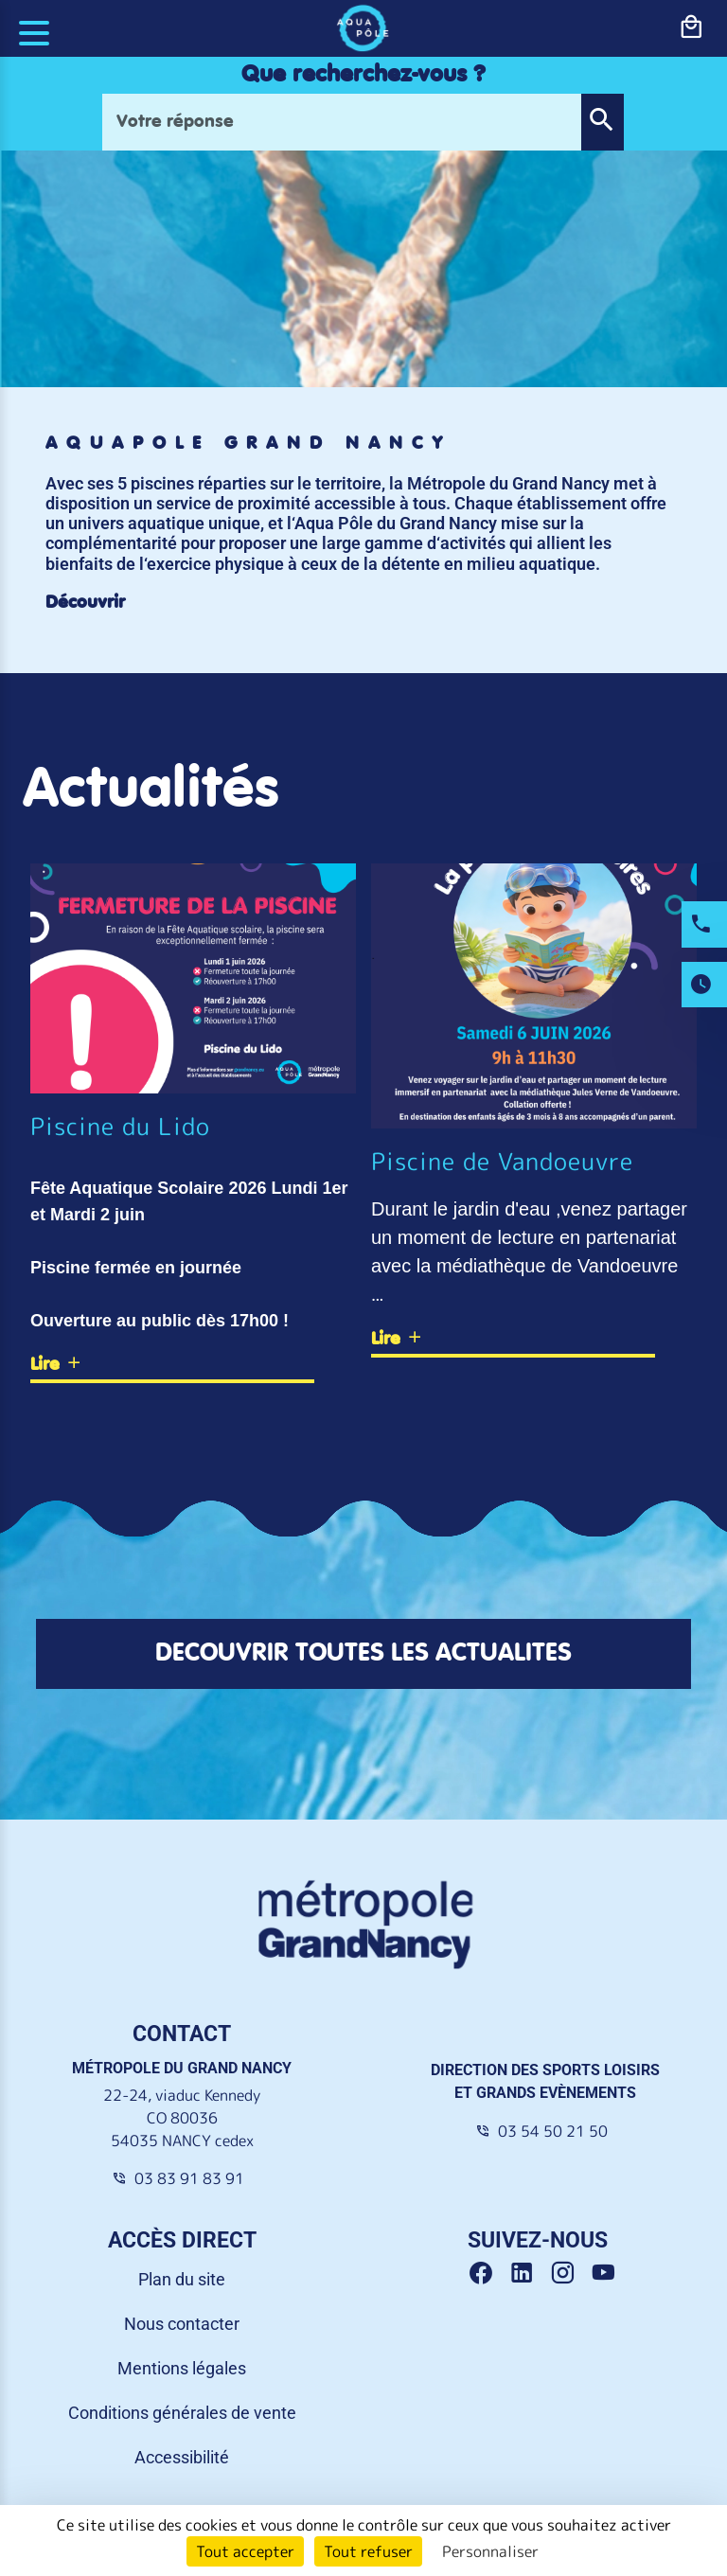 This screenshot has height=2576, width=727. What do you see at coordinates (181, 2324) in the screenshot?
I see `Nous contacter` at bounding box center [181, 2324].